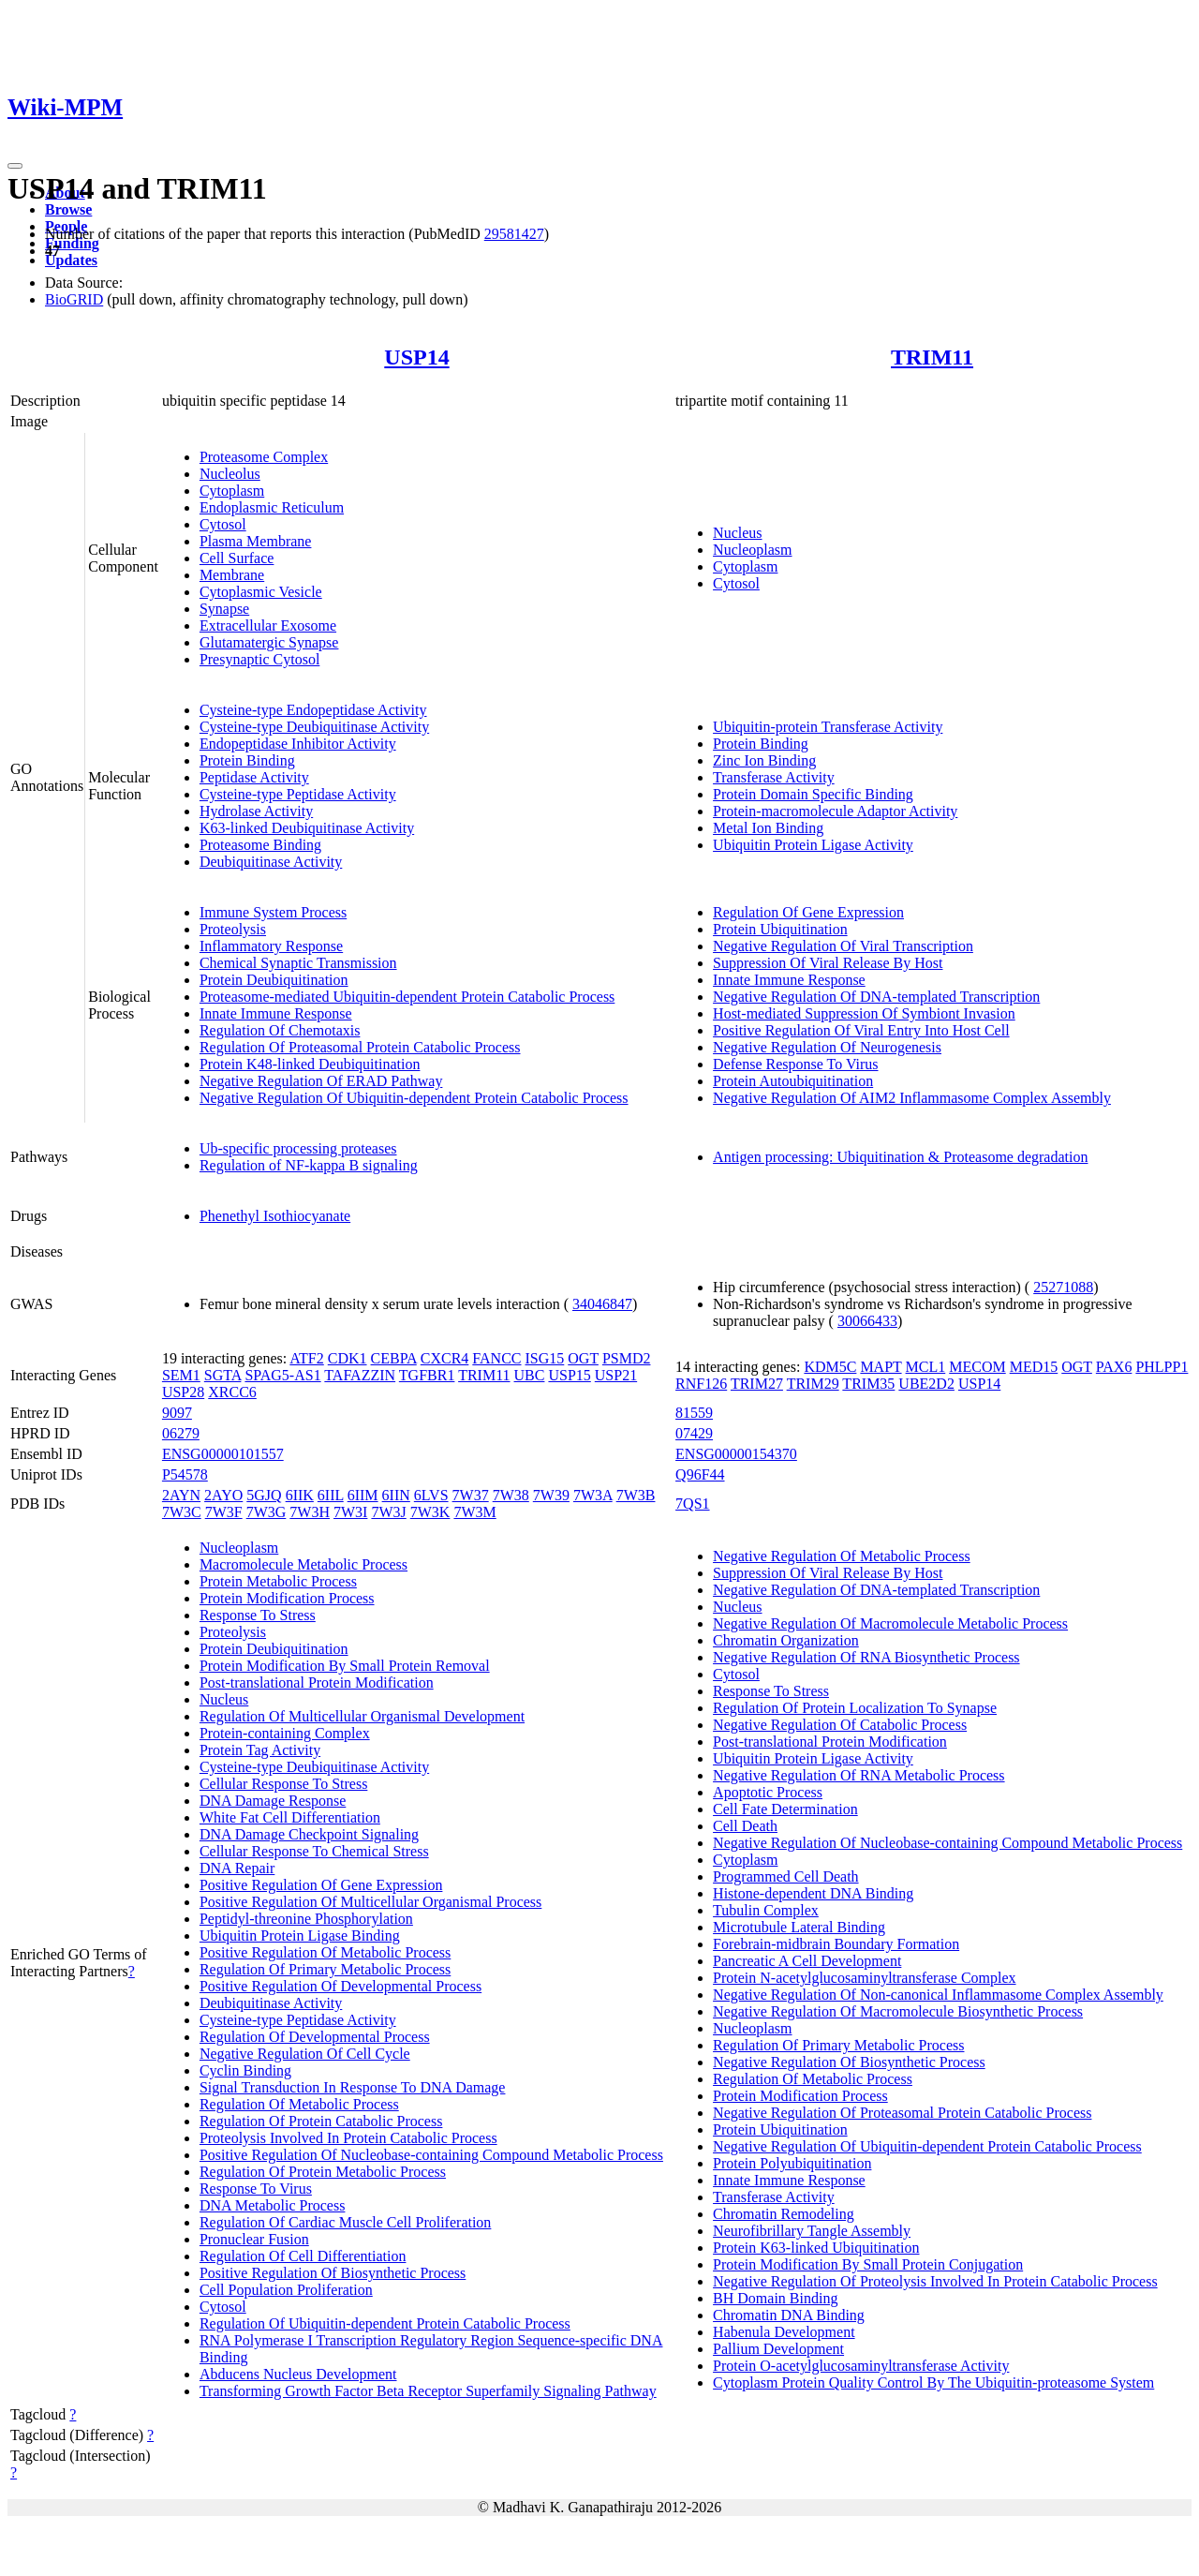 The image size is (1199, 2576). Describe the element at coordinates (233, 929) in the screenshot. I see `Proteolysis` at that location.